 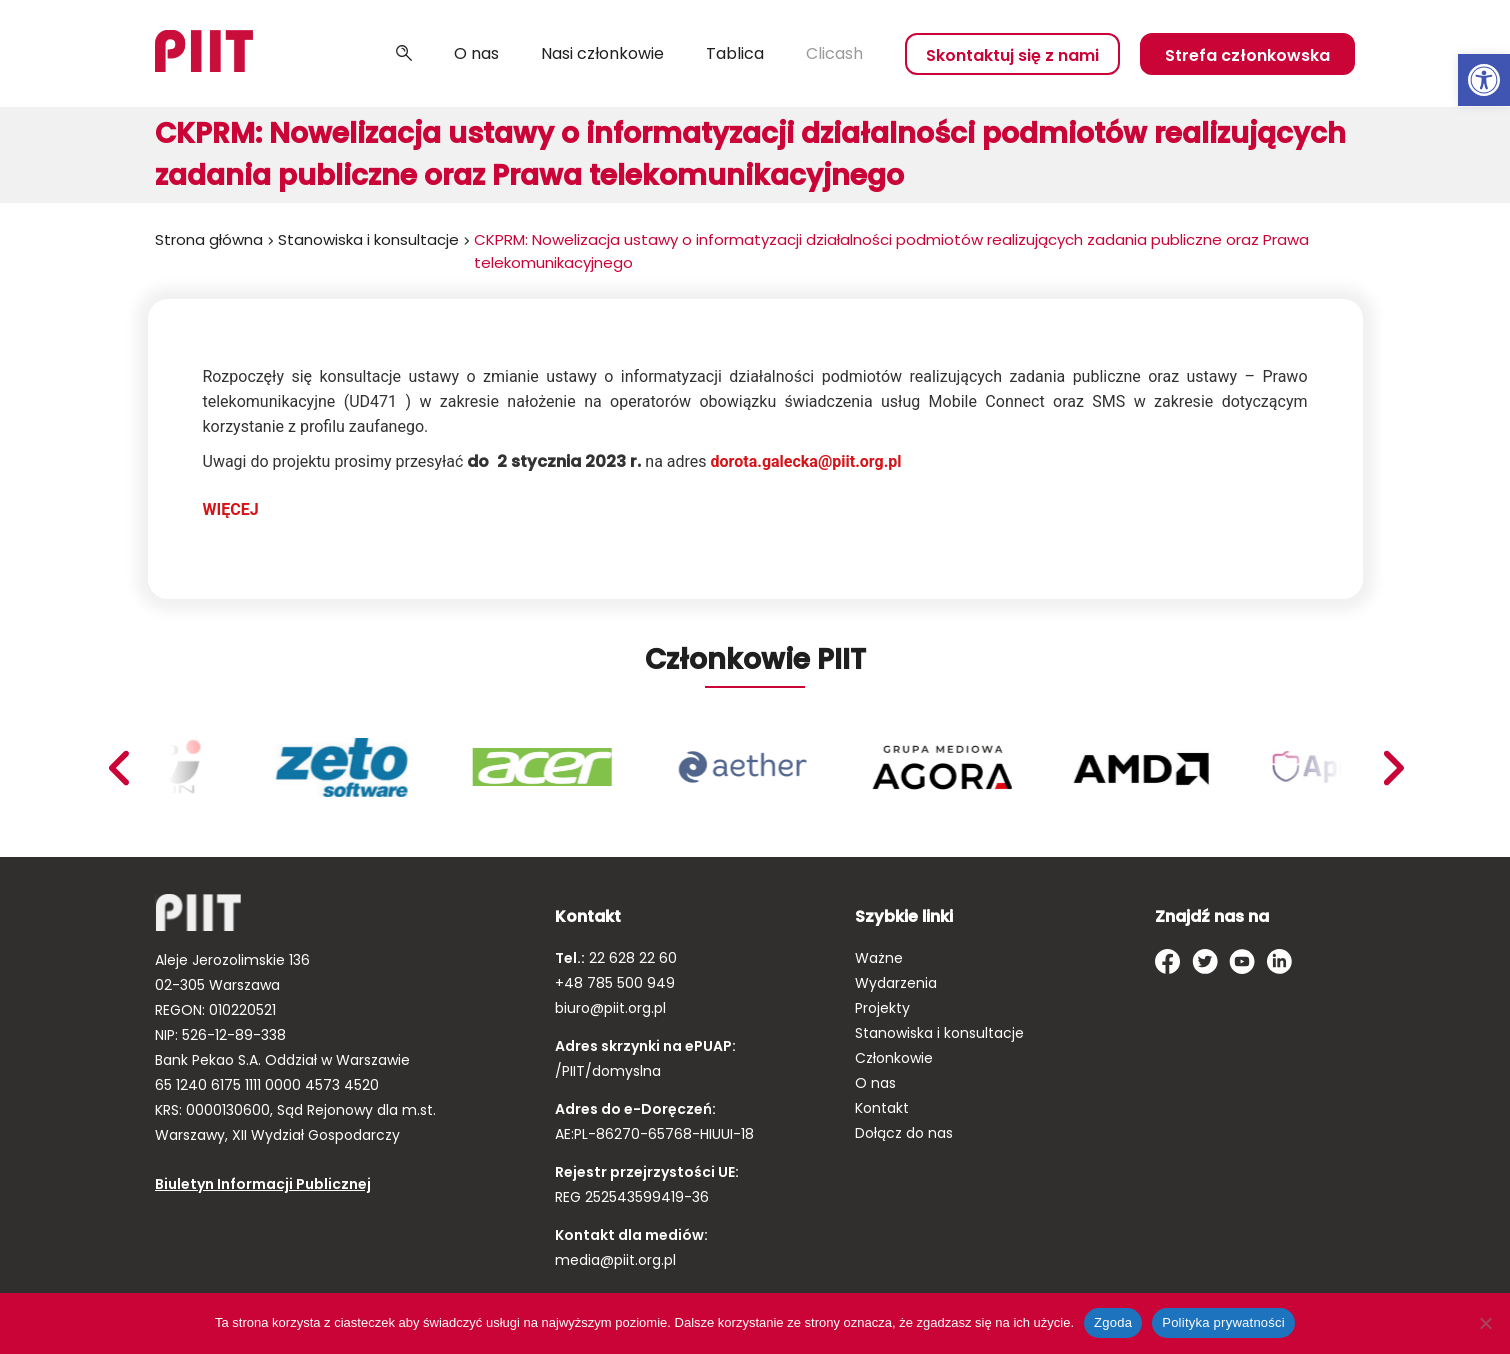 I want to click on Projekty [link], so click(x=882, y=1008).